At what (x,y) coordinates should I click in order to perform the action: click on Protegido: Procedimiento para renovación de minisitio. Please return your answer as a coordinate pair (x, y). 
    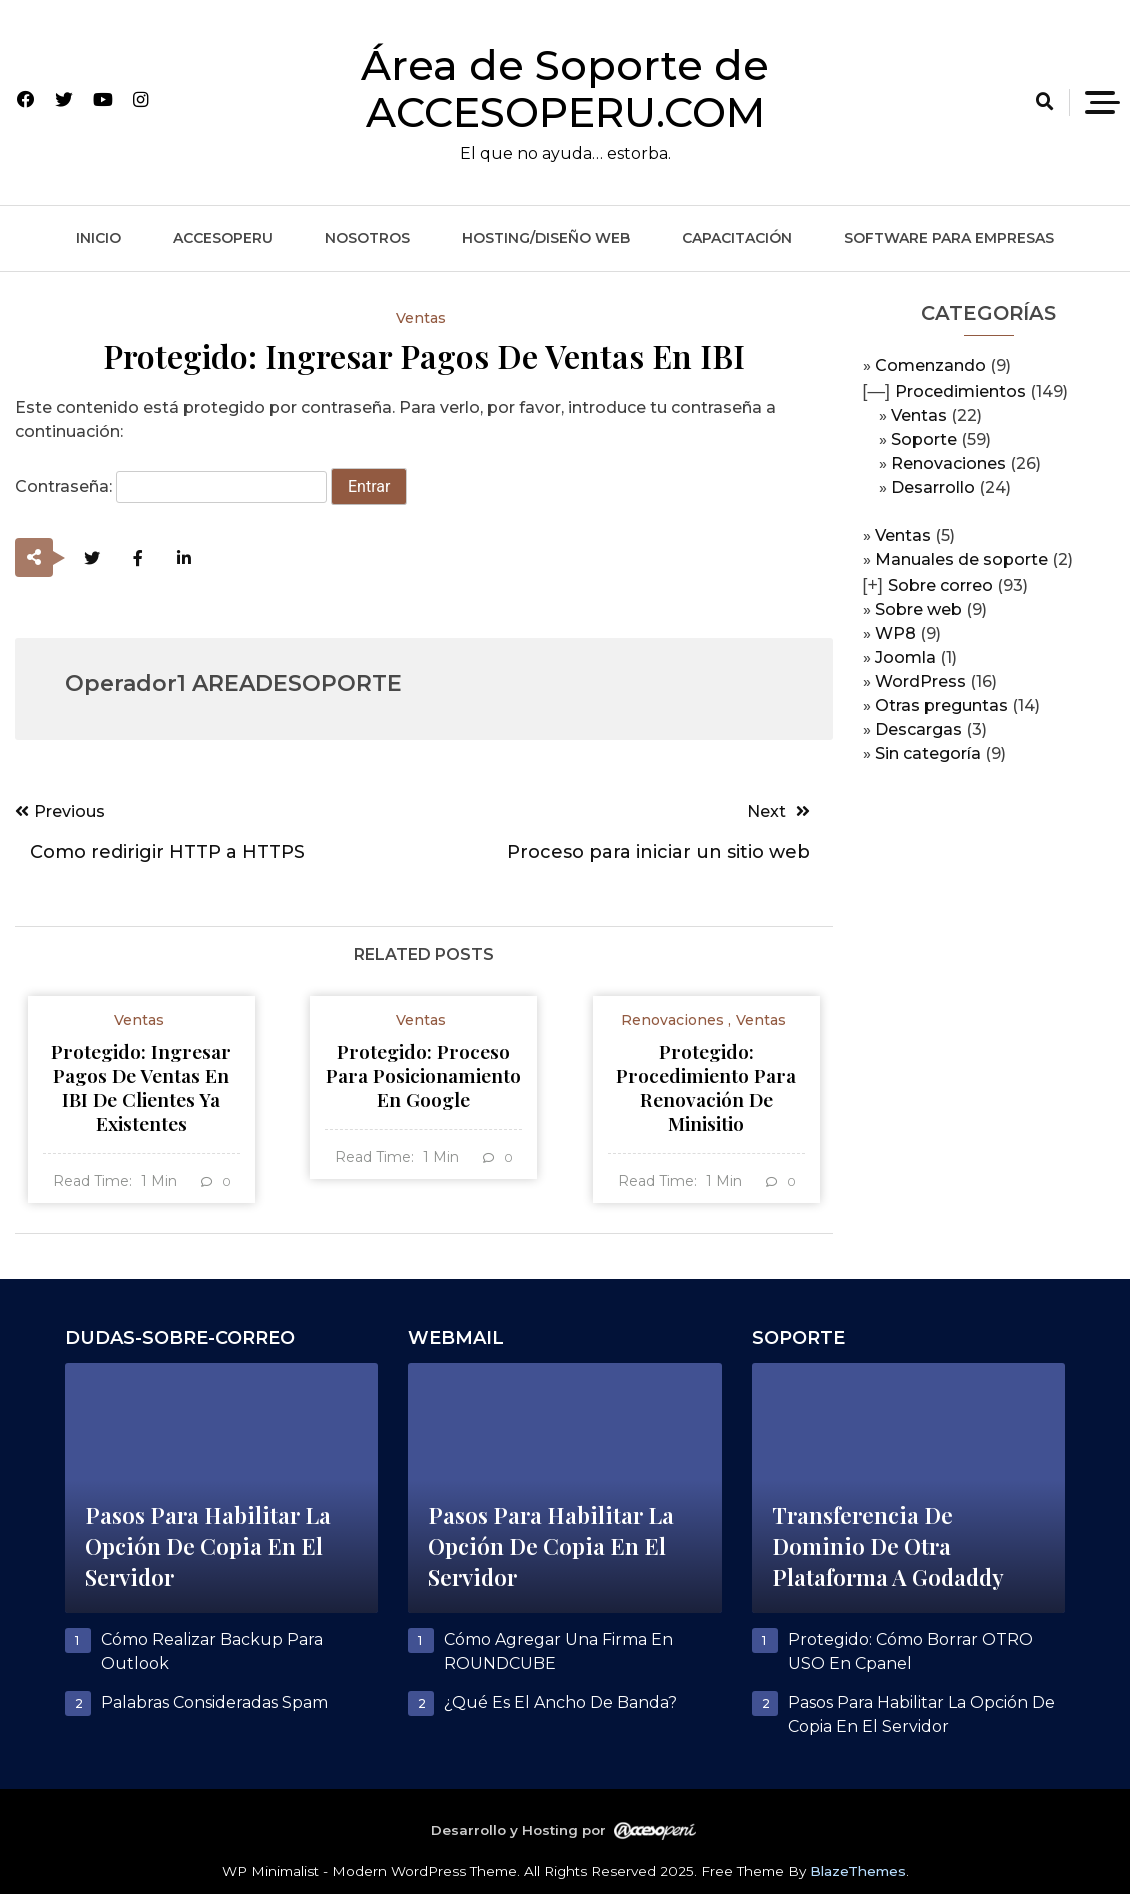
    Looking at the image, I should click on (706, 1087).